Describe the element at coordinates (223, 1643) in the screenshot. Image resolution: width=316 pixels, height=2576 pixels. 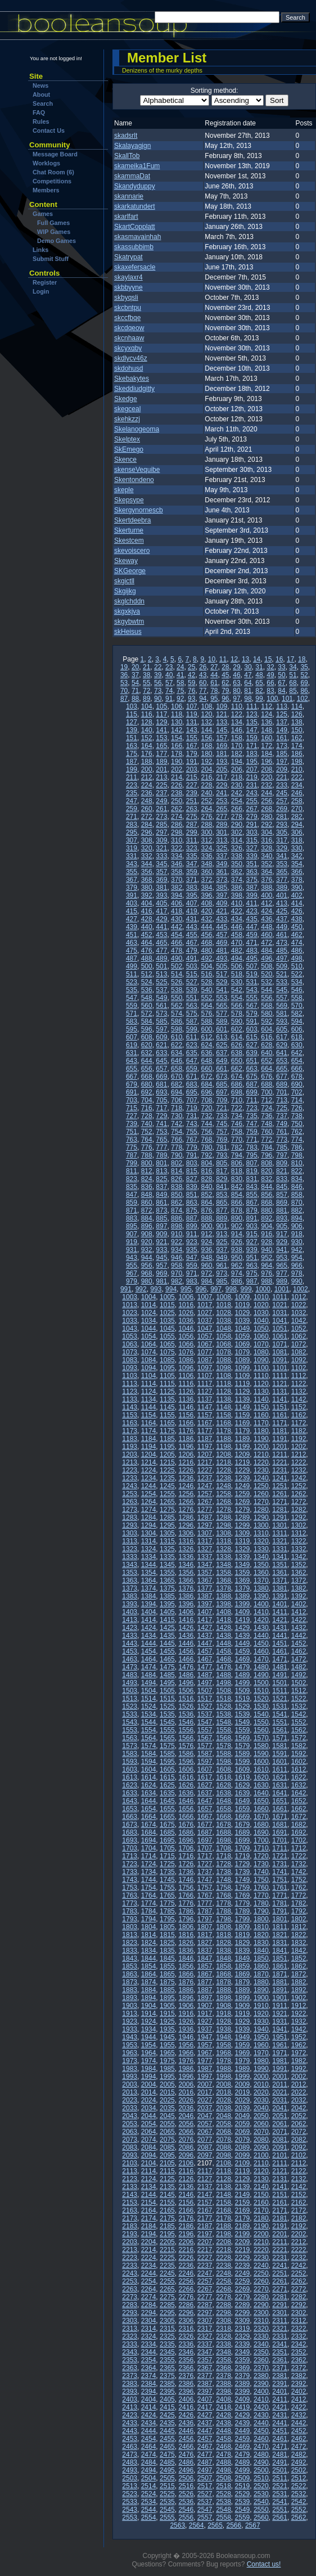
I see `1448` at that location.